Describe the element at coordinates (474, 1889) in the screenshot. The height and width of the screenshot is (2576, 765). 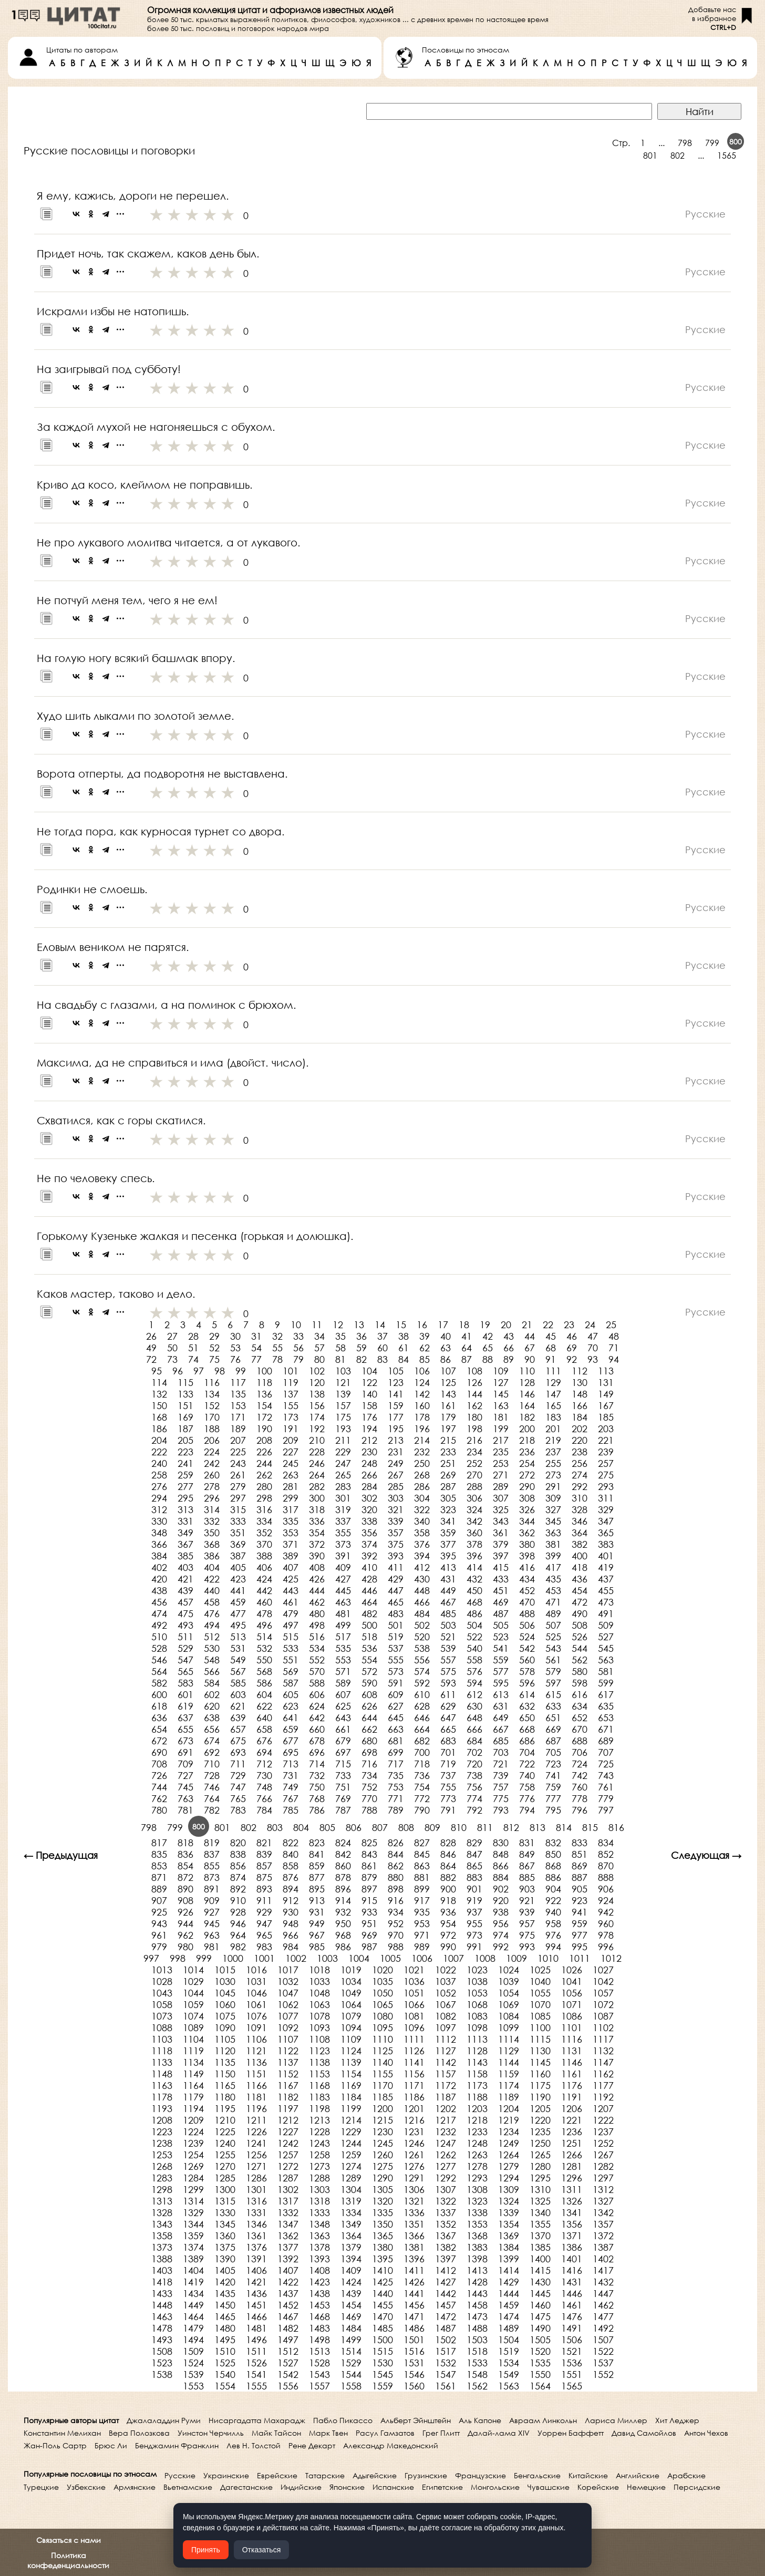
I see `901` at that location.